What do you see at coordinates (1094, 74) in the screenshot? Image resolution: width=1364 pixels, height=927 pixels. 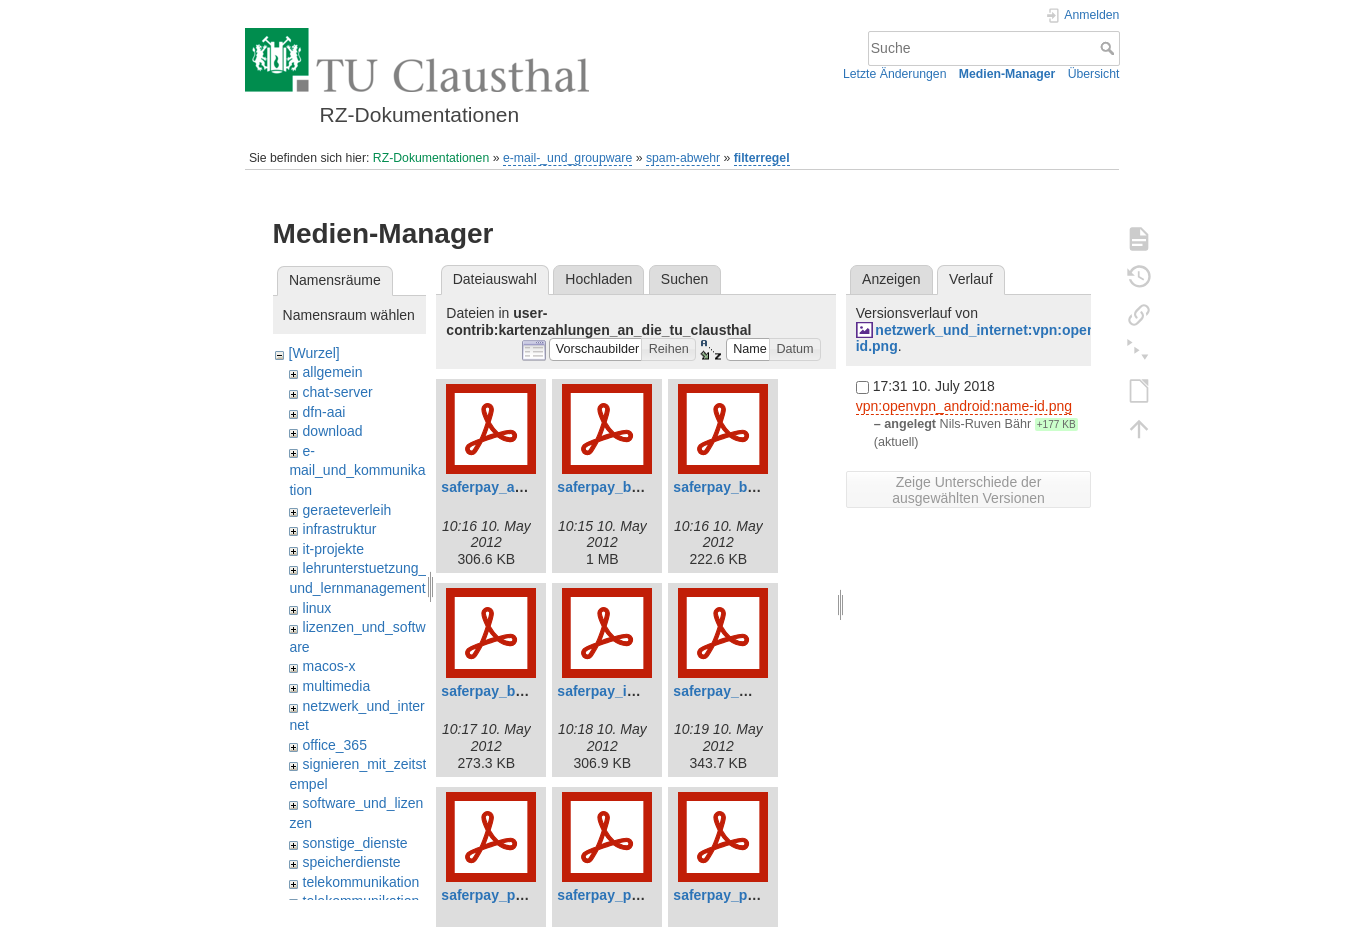 I see `Übersicht` at bounding box center [1094, 74].